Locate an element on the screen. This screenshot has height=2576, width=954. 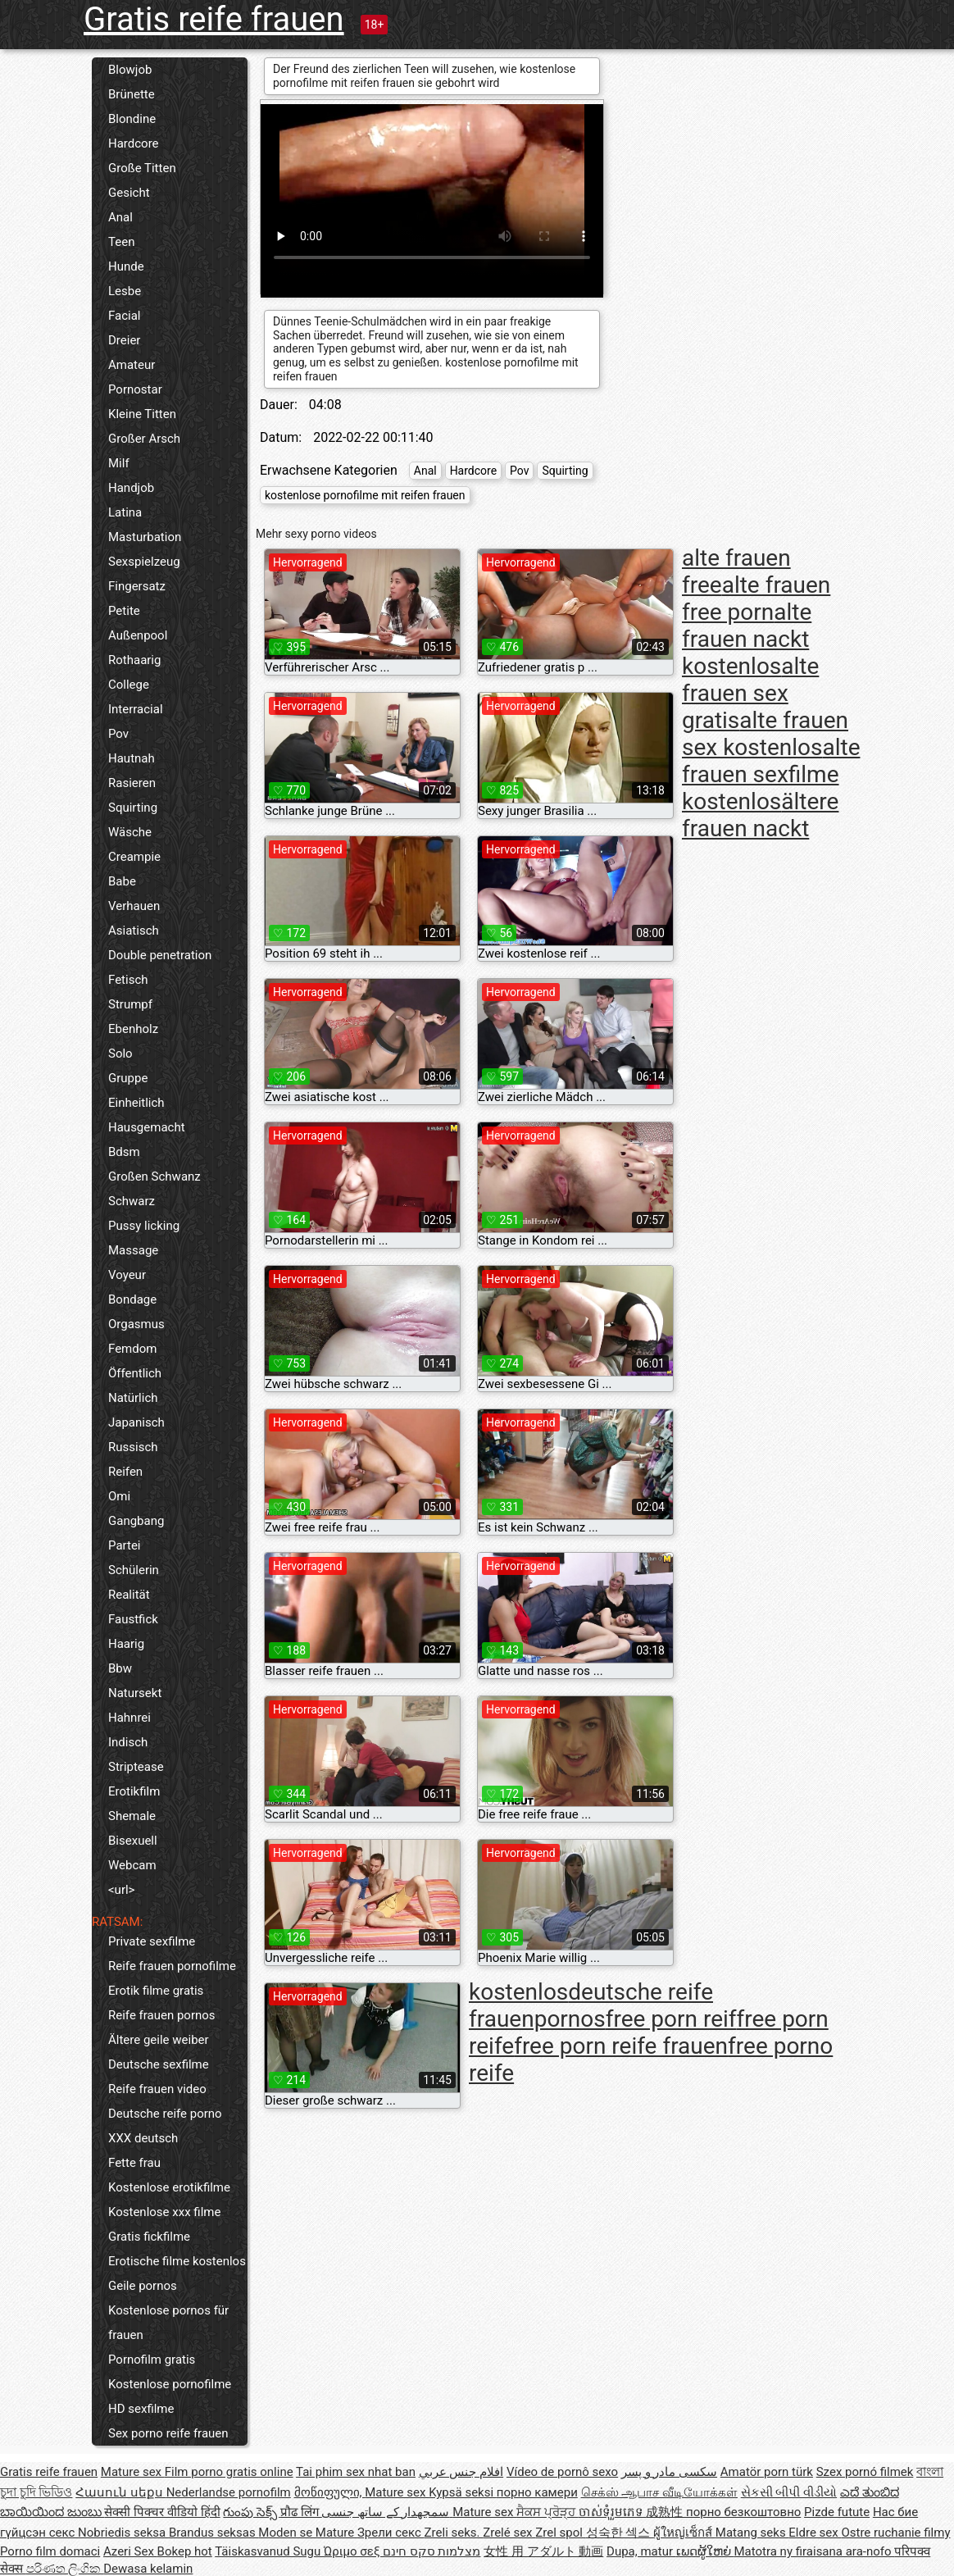
Squirting is located at coordinates (132, 807).